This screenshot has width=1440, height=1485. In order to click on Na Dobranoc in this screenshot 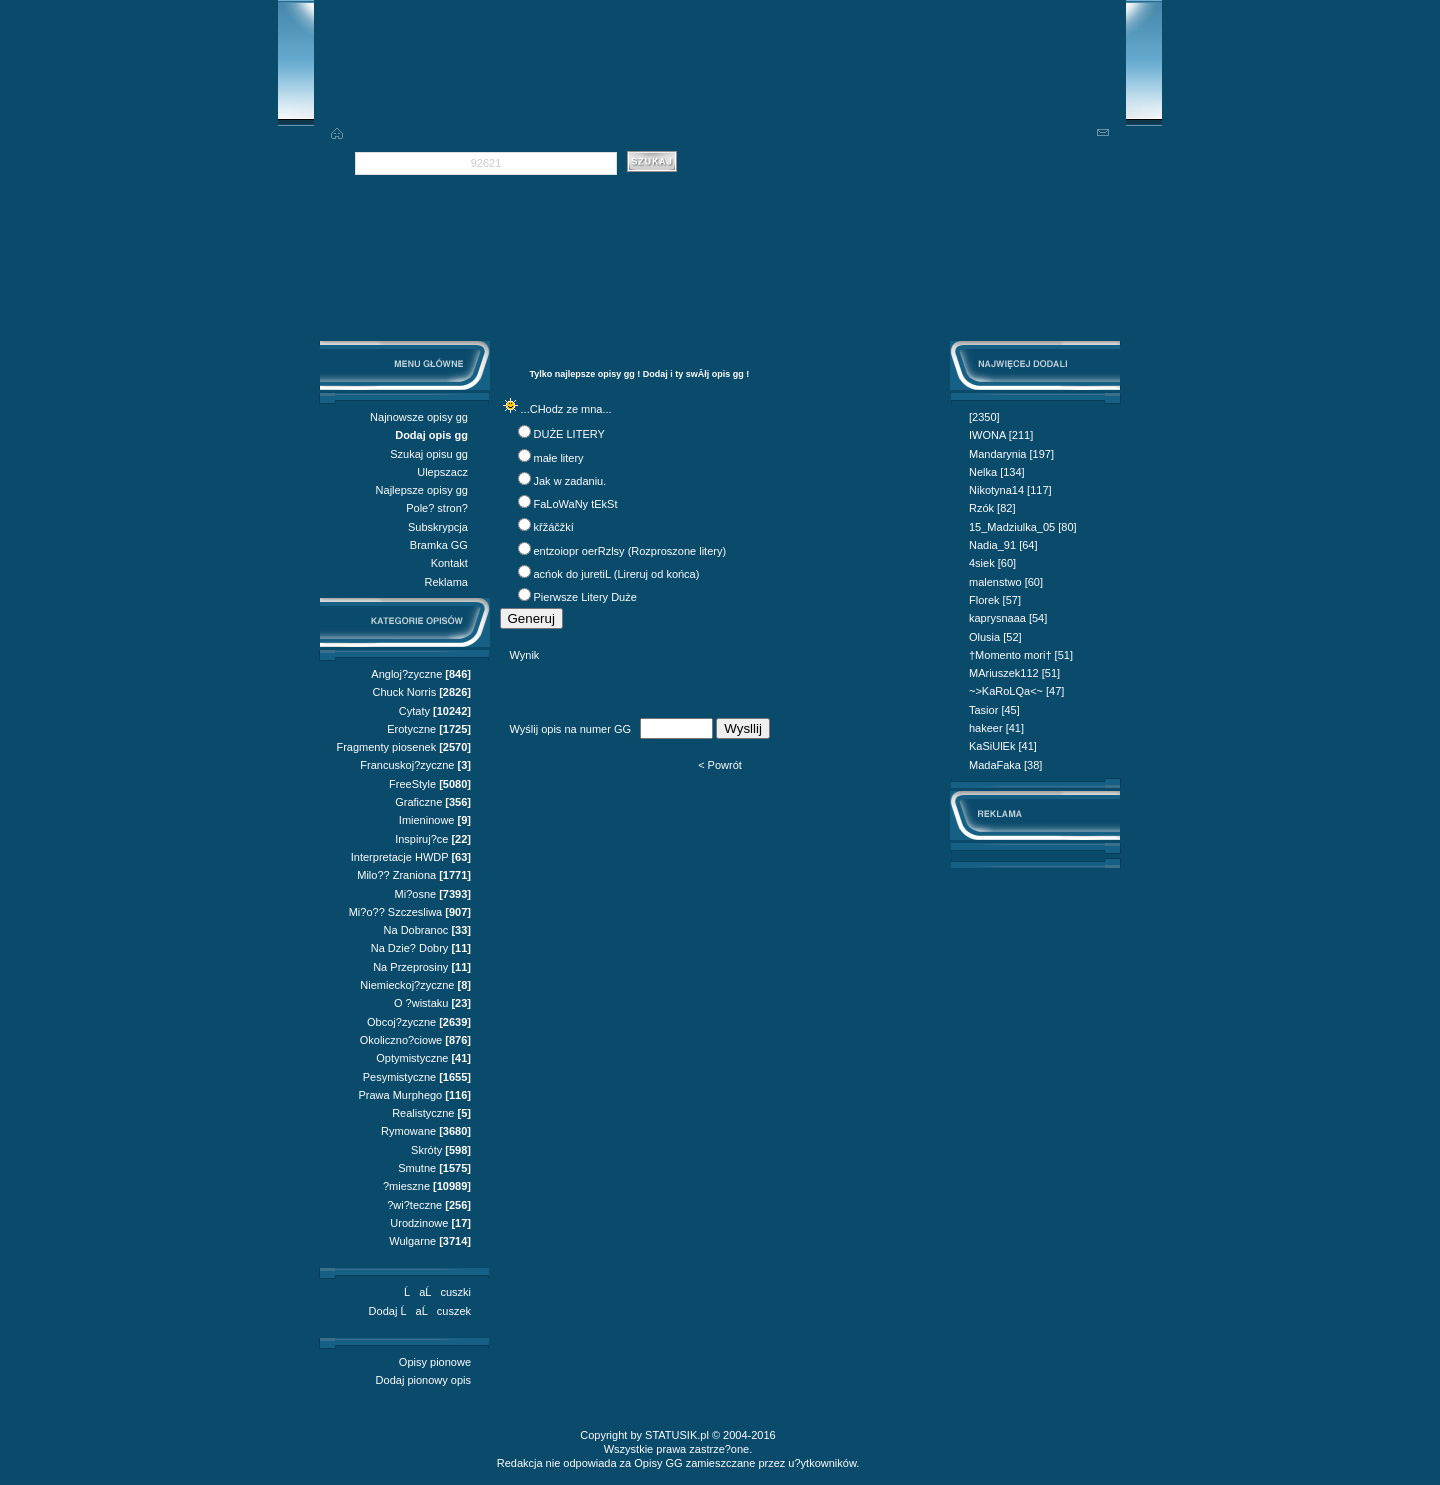, I will do `click(416, 930)`.